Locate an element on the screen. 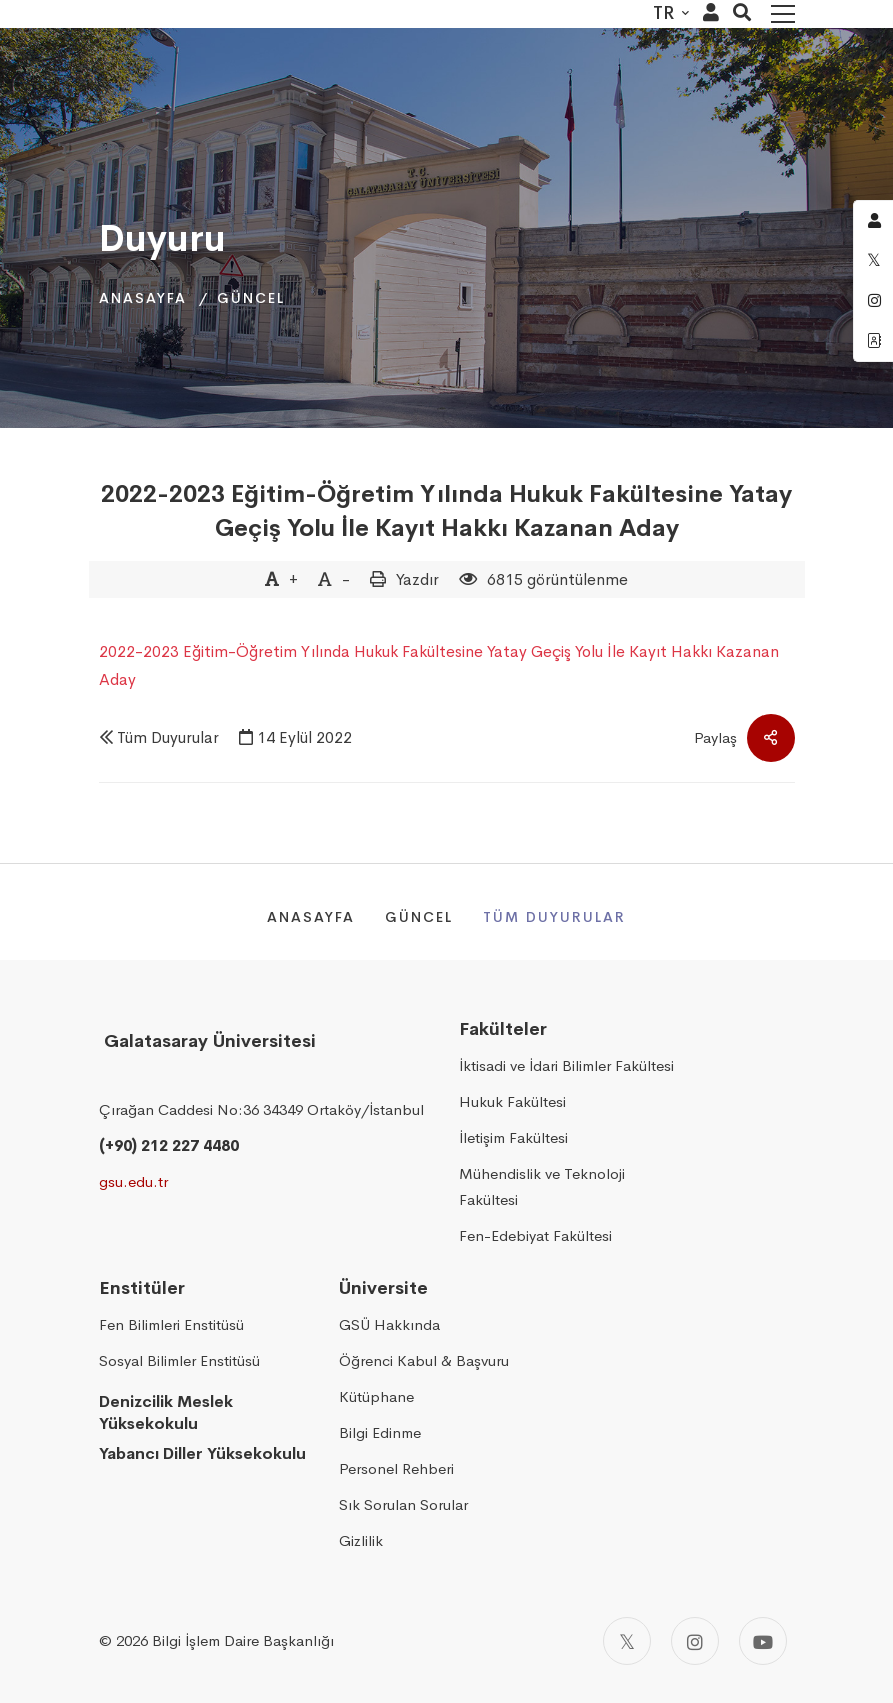 The height and width of the screenshot is (1703, 893). Yazdır is located at coordinates (417, 579).